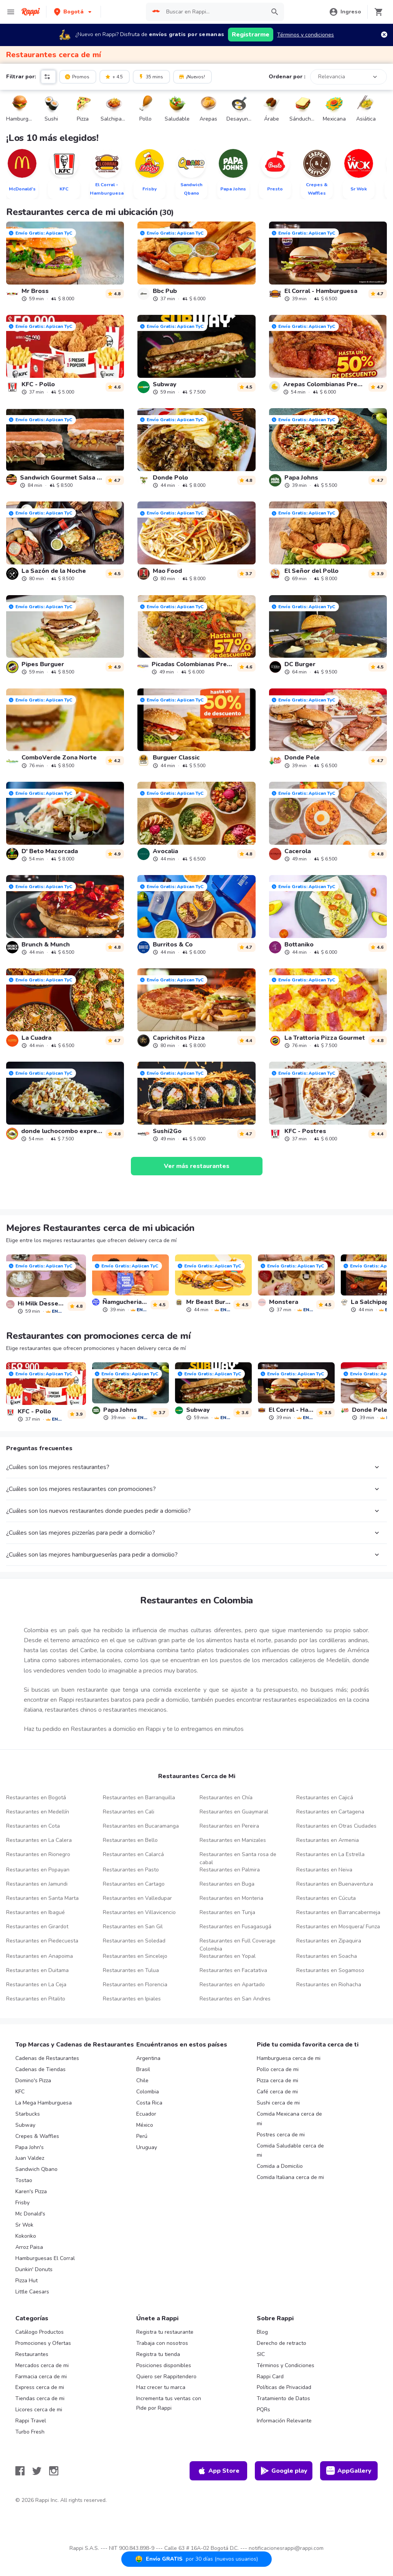 This screenshot has width=393, height=2576. Describe the element at coordinates (330, 1970) in the screenshot. I see `Restaurantes en Sogamoso` at that location.